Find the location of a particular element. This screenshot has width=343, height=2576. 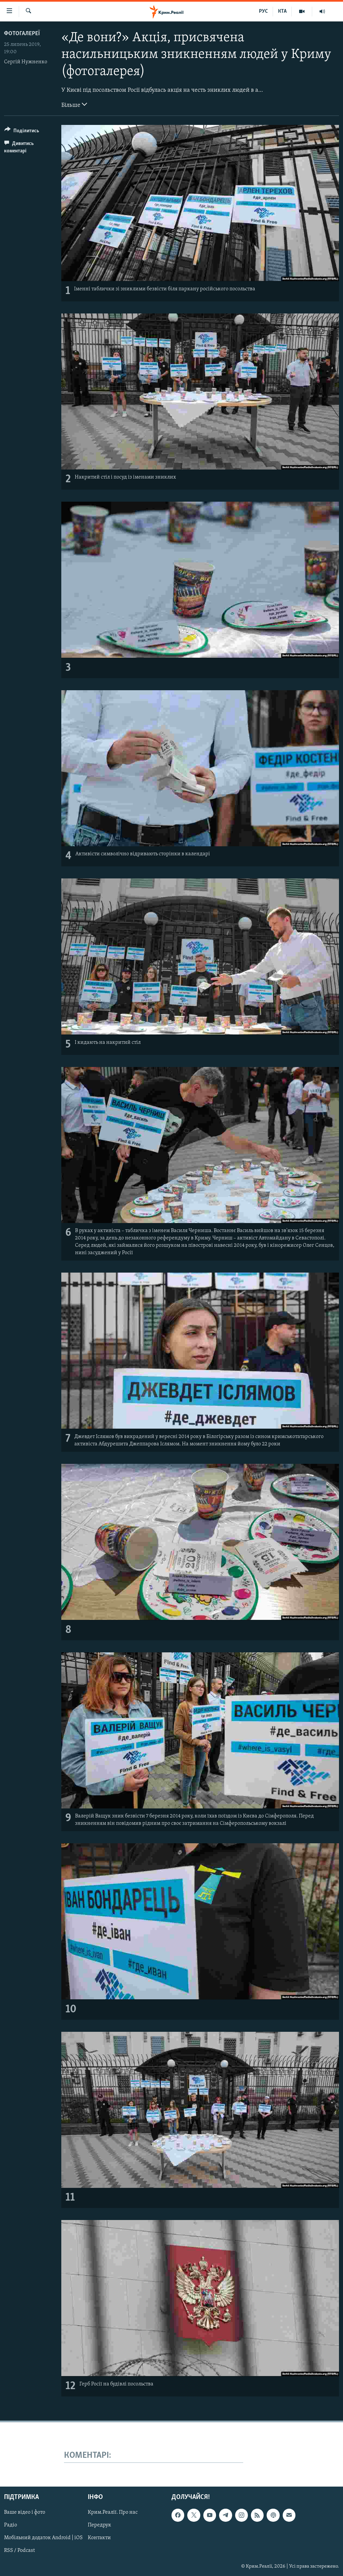

РУС is located at coordinates (263, 11).